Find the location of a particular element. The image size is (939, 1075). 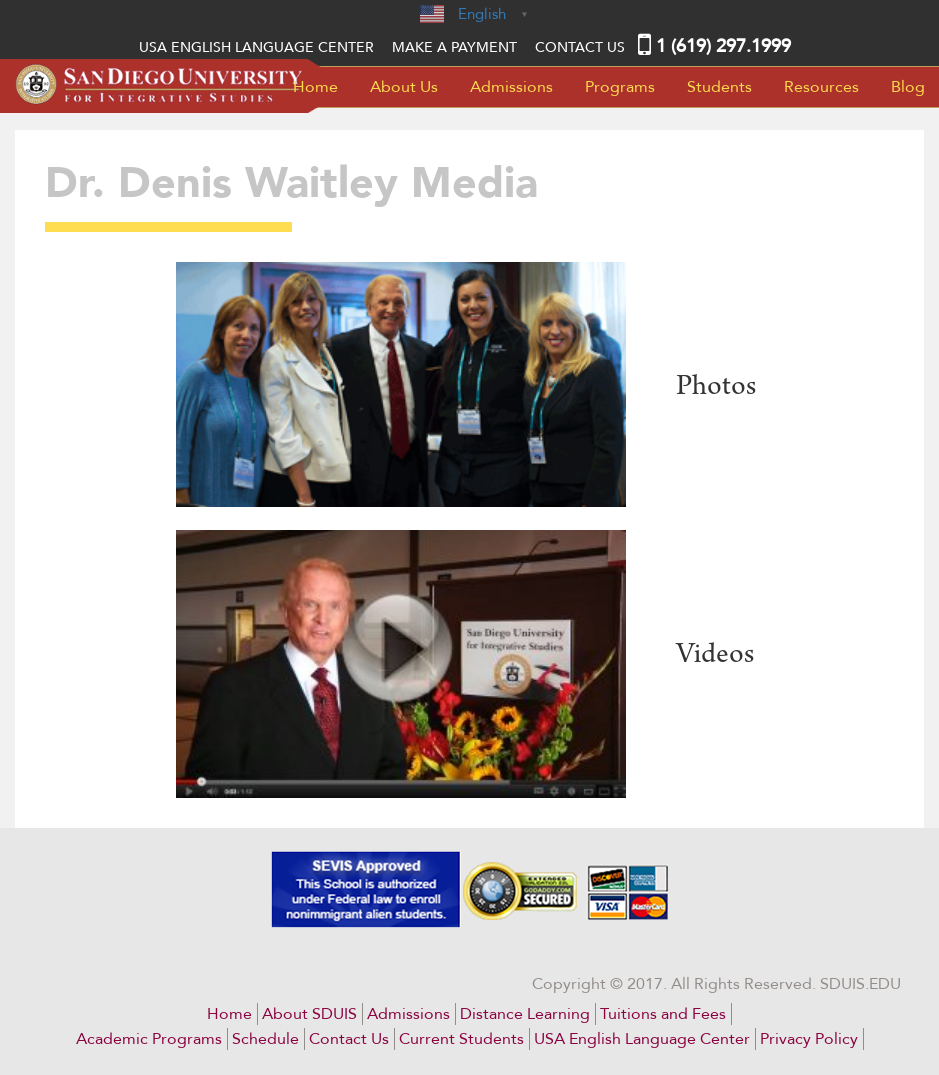

Academic Programs is located at coordinates (149, 1039).